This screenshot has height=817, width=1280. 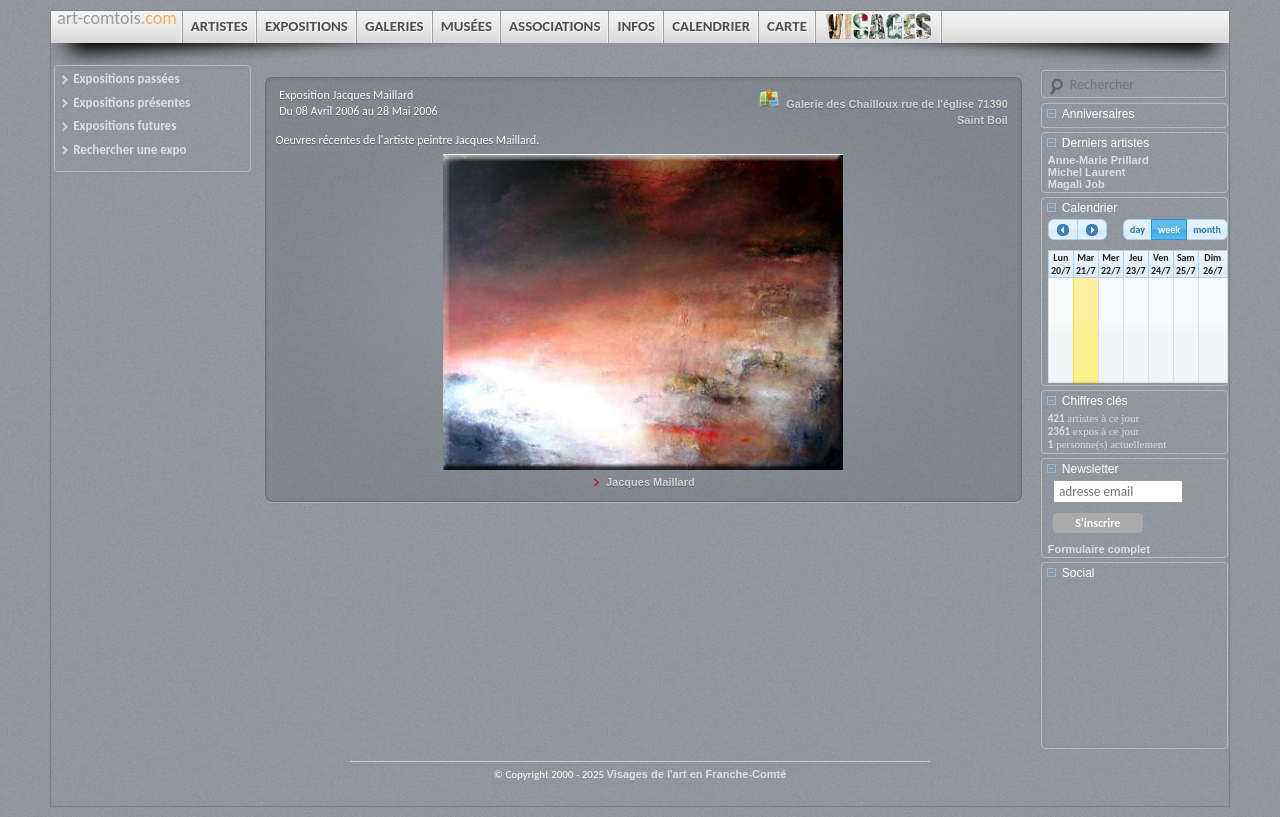 I want to click on Anniversaires, so click(x=1098, y=114).